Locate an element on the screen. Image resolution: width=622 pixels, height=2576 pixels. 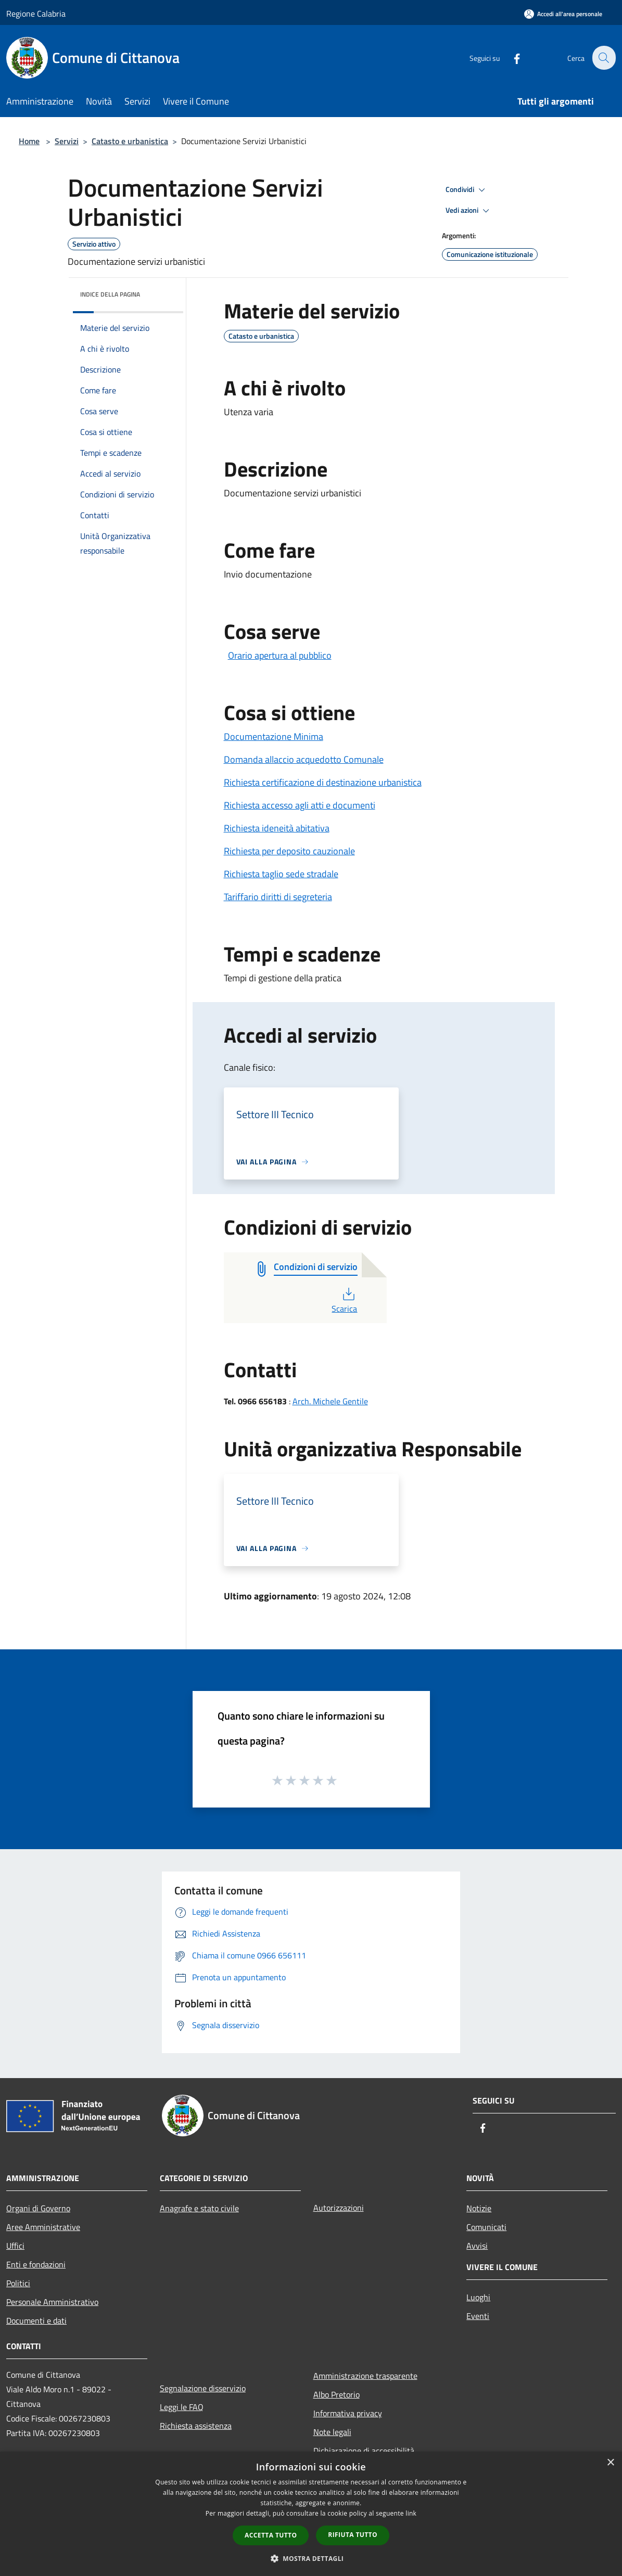
Richiesta taglio sede stradale is located at coordinates (281, 874).